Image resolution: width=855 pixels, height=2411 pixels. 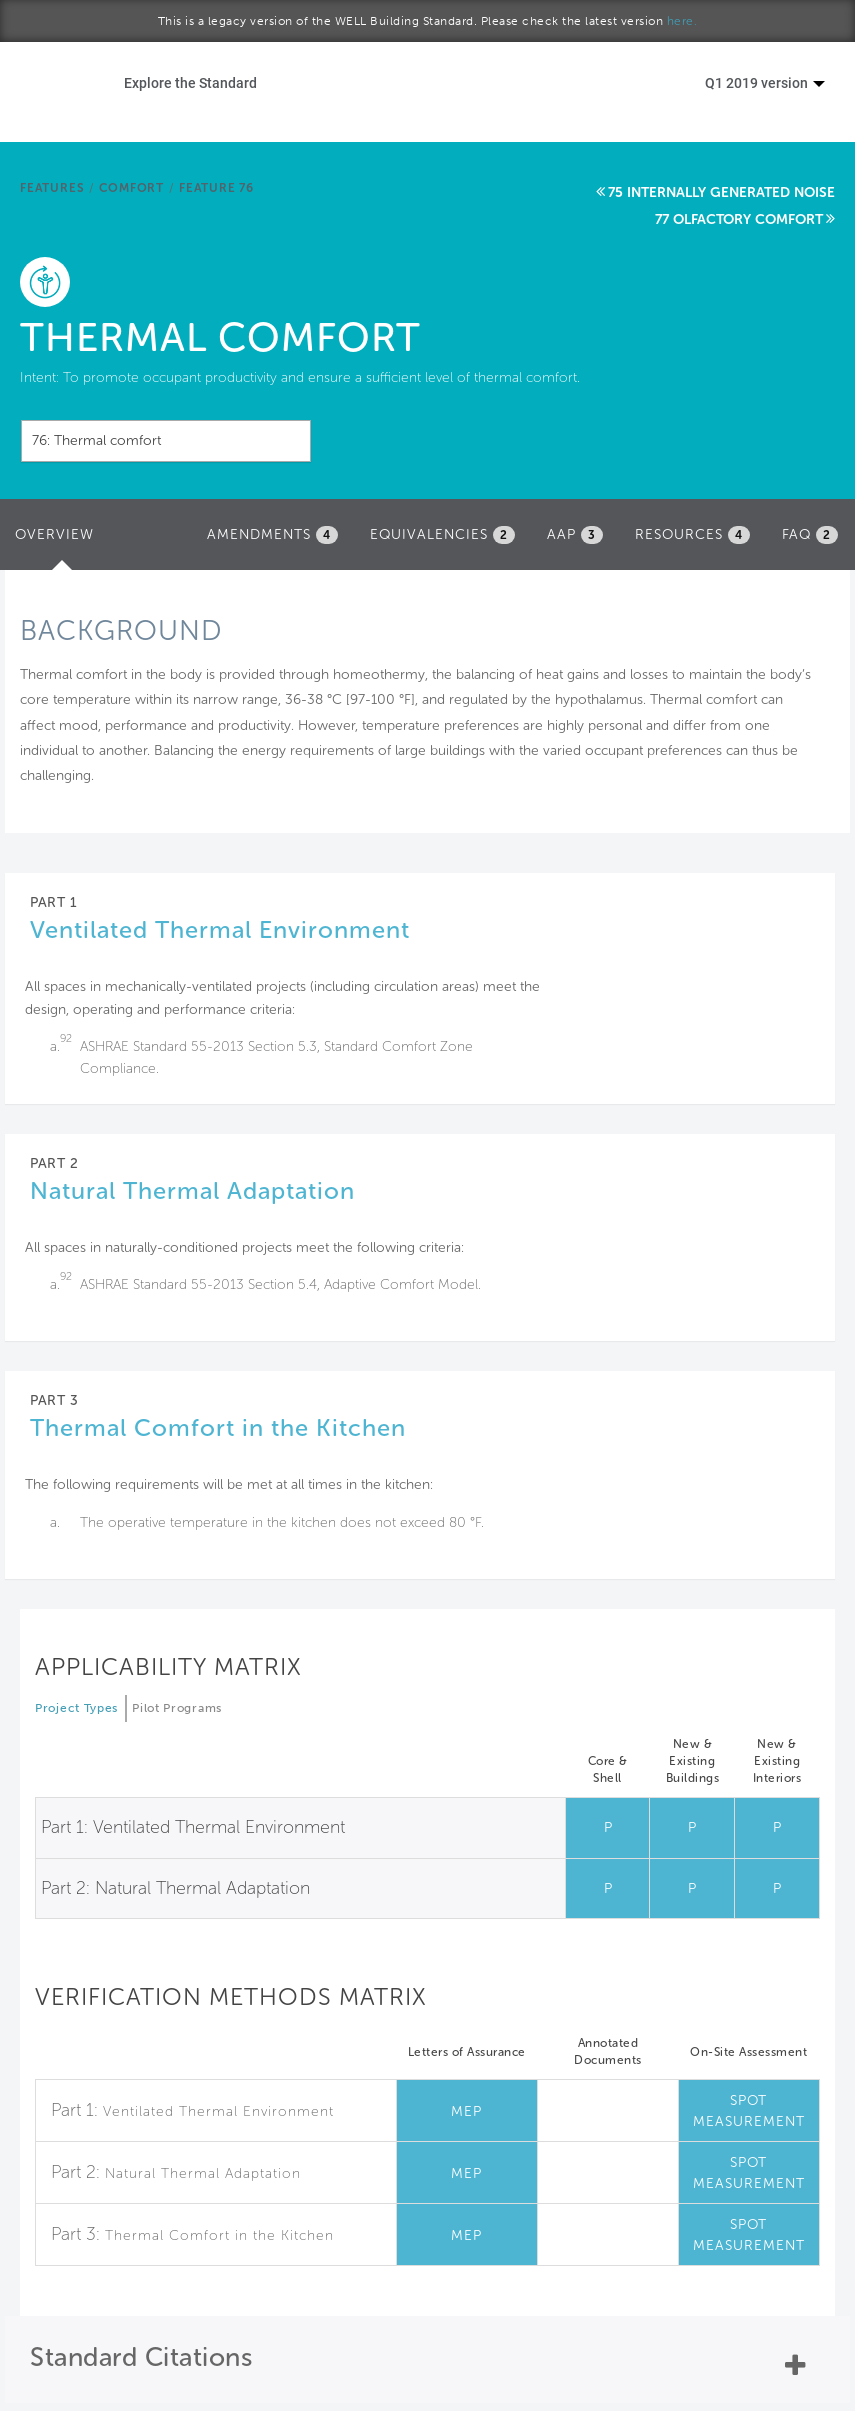 I want to click on Features, so click(x=52, y=188).